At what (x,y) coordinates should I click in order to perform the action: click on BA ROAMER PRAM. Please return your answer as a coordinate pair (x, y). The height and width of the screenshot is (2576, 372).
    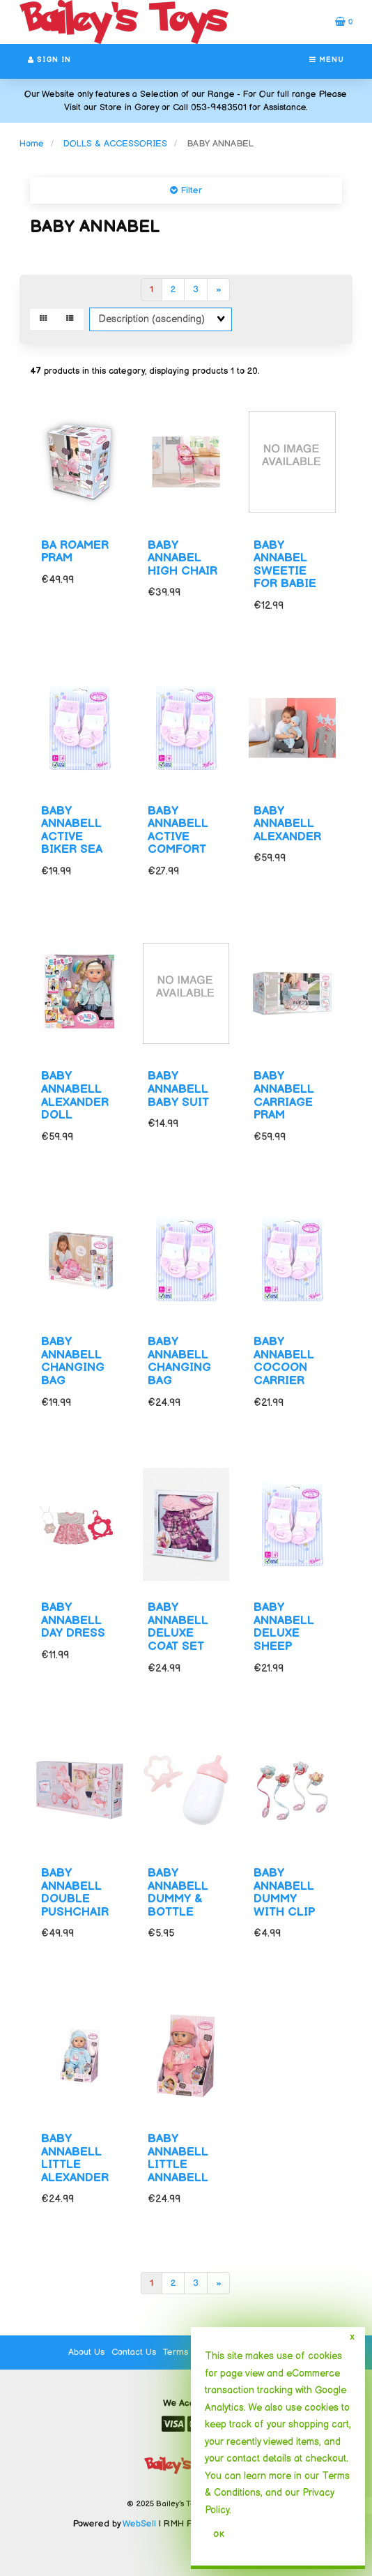
    Looking at the image, I should click on (75, 552).